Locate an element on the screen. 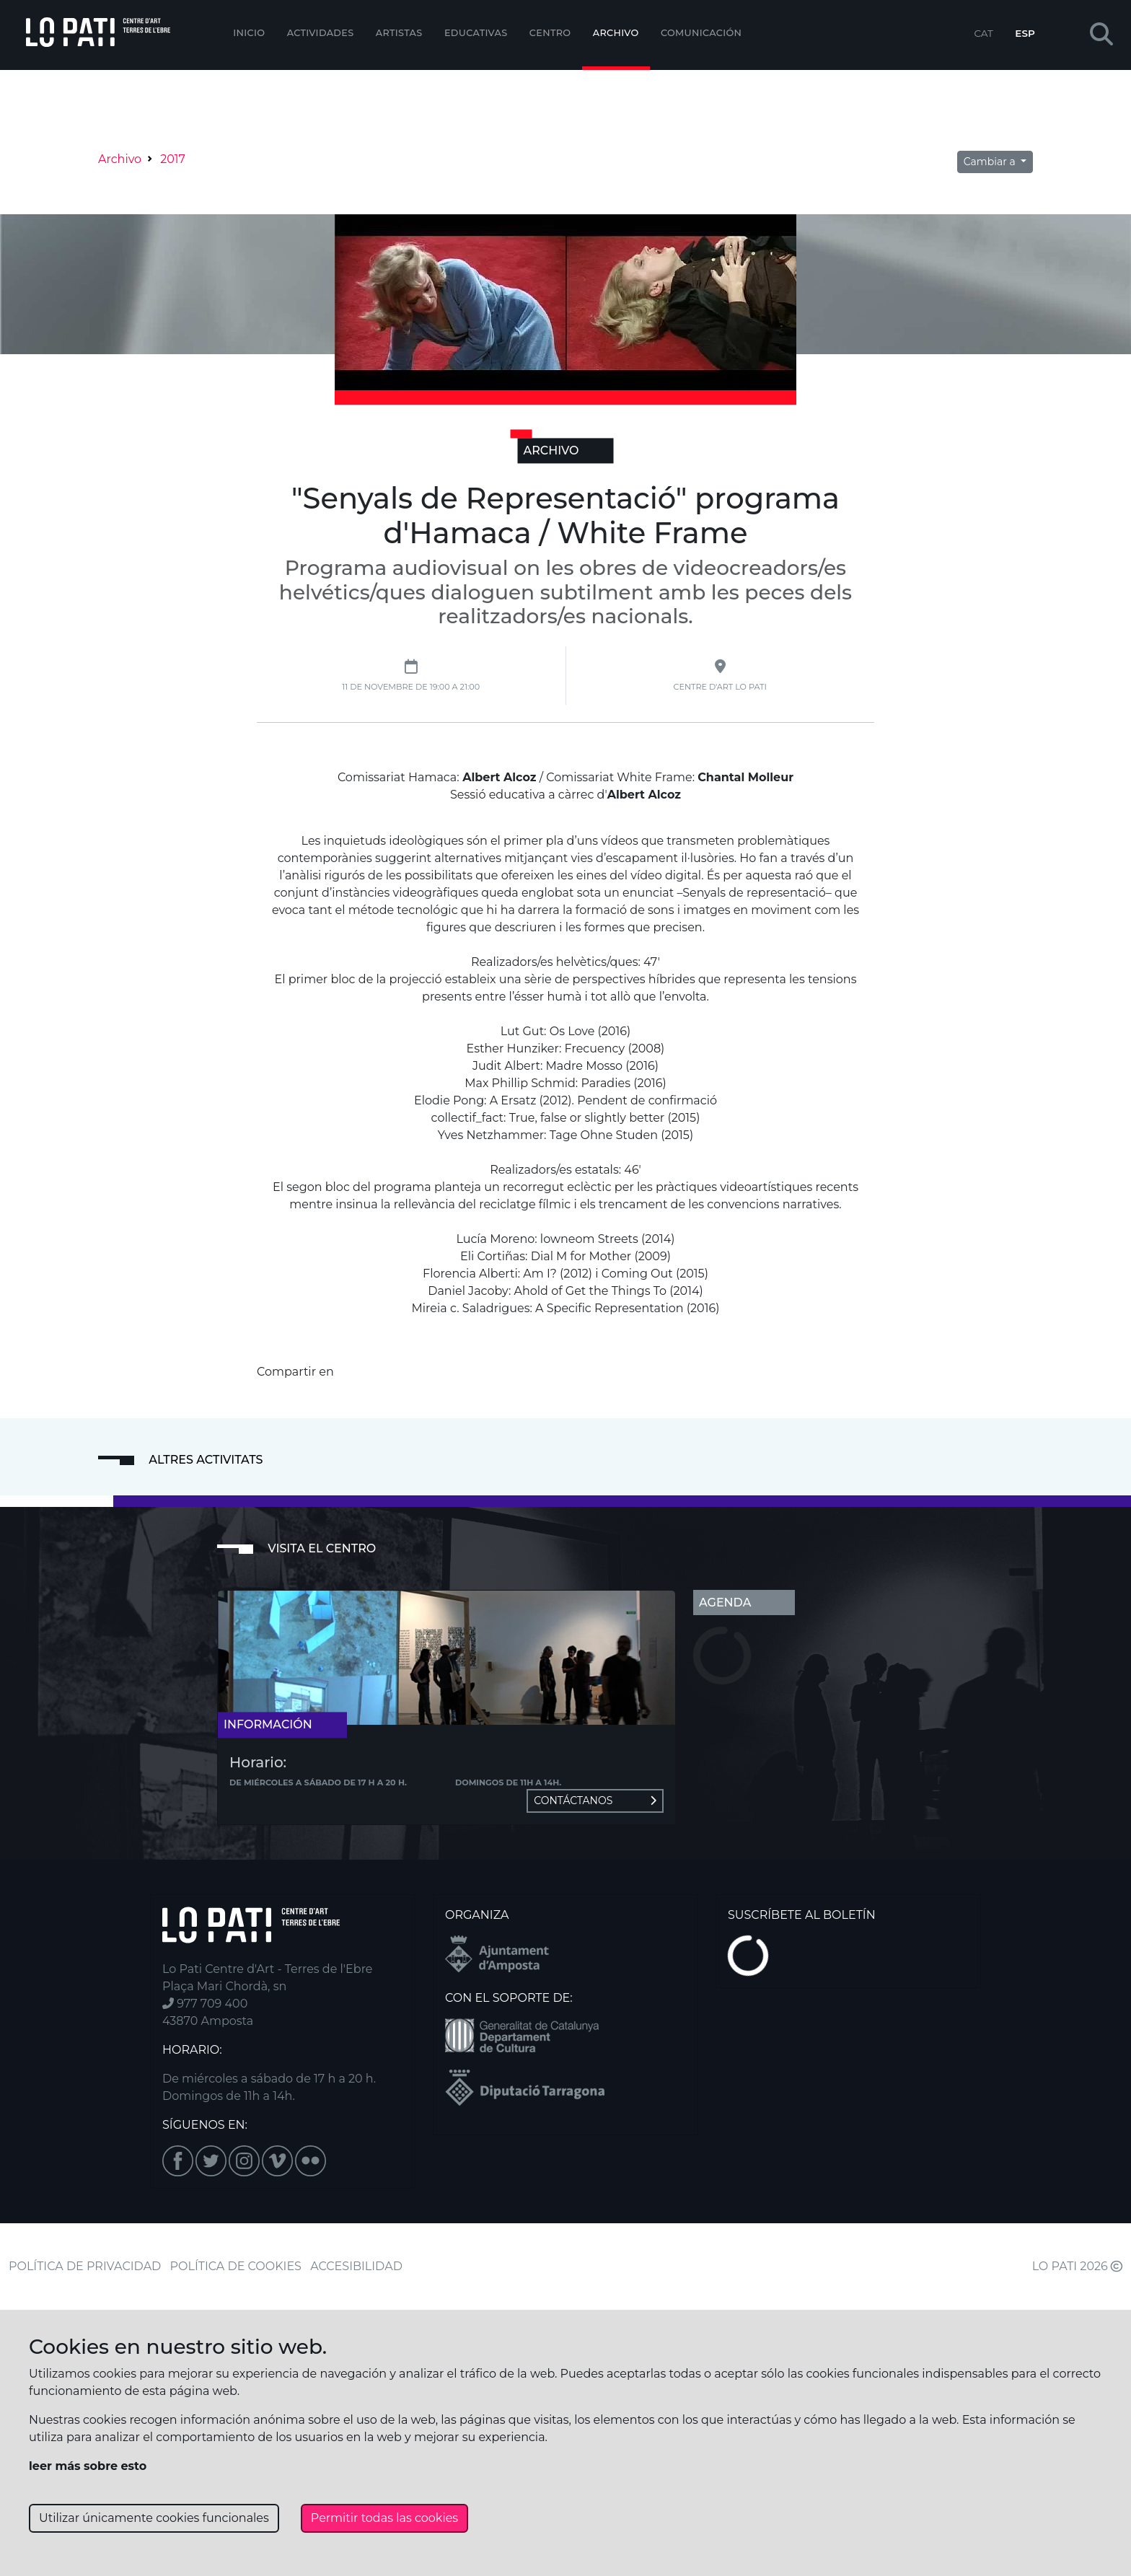 The image size is (1131, 2576). Actividades is located at coordinates (320, 32).